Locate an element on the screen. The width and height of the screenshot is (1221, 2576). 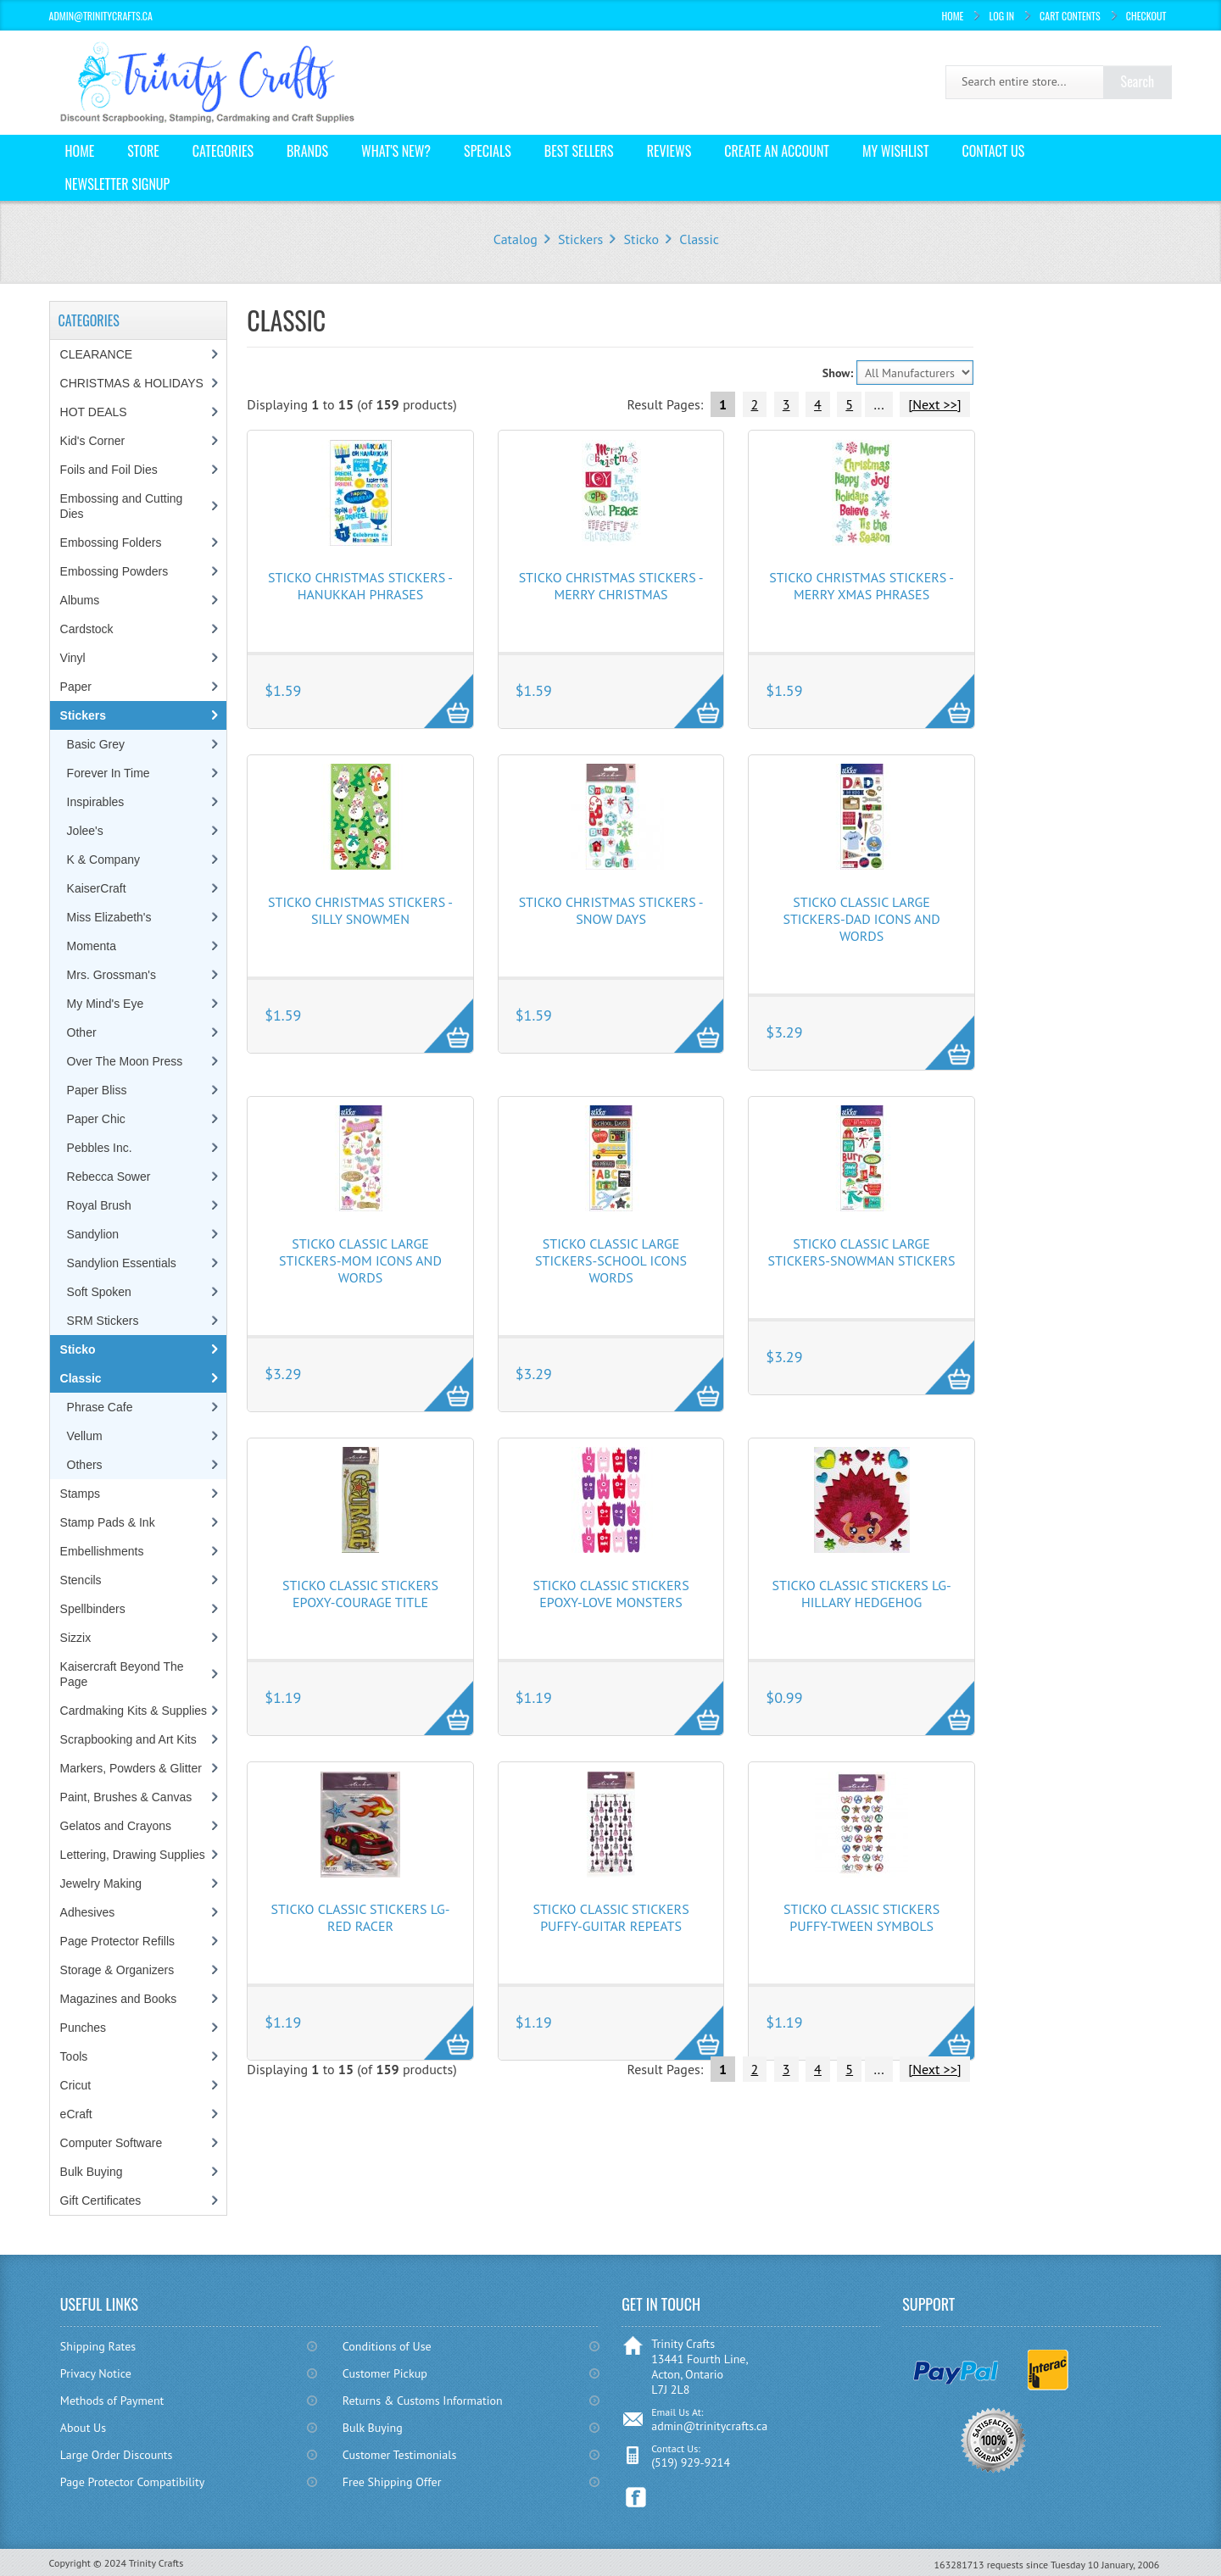
Paper is located at coordinates (76, 686).